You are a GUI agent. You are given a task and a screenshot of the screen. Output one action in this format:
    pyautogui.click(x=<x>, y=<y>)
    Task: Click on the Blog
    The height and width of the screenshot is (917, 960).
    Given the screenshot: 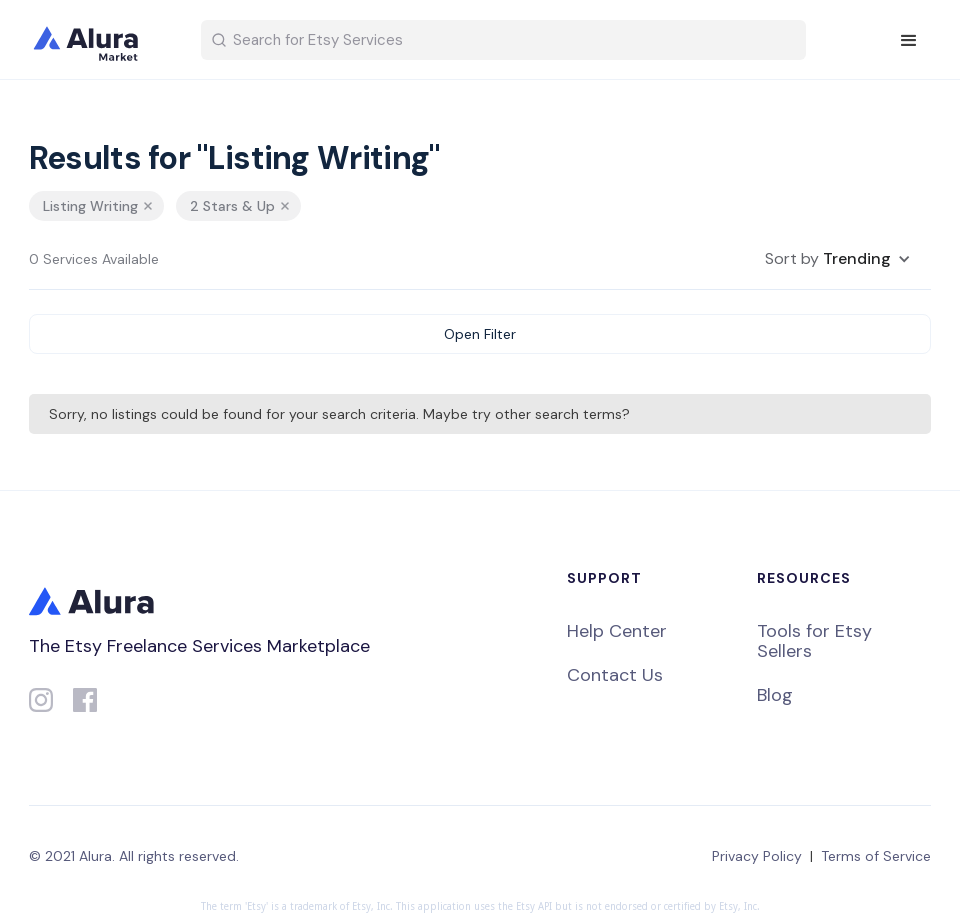 What is the action you would take?
    pyautogui.click(x=775, y=695)
    